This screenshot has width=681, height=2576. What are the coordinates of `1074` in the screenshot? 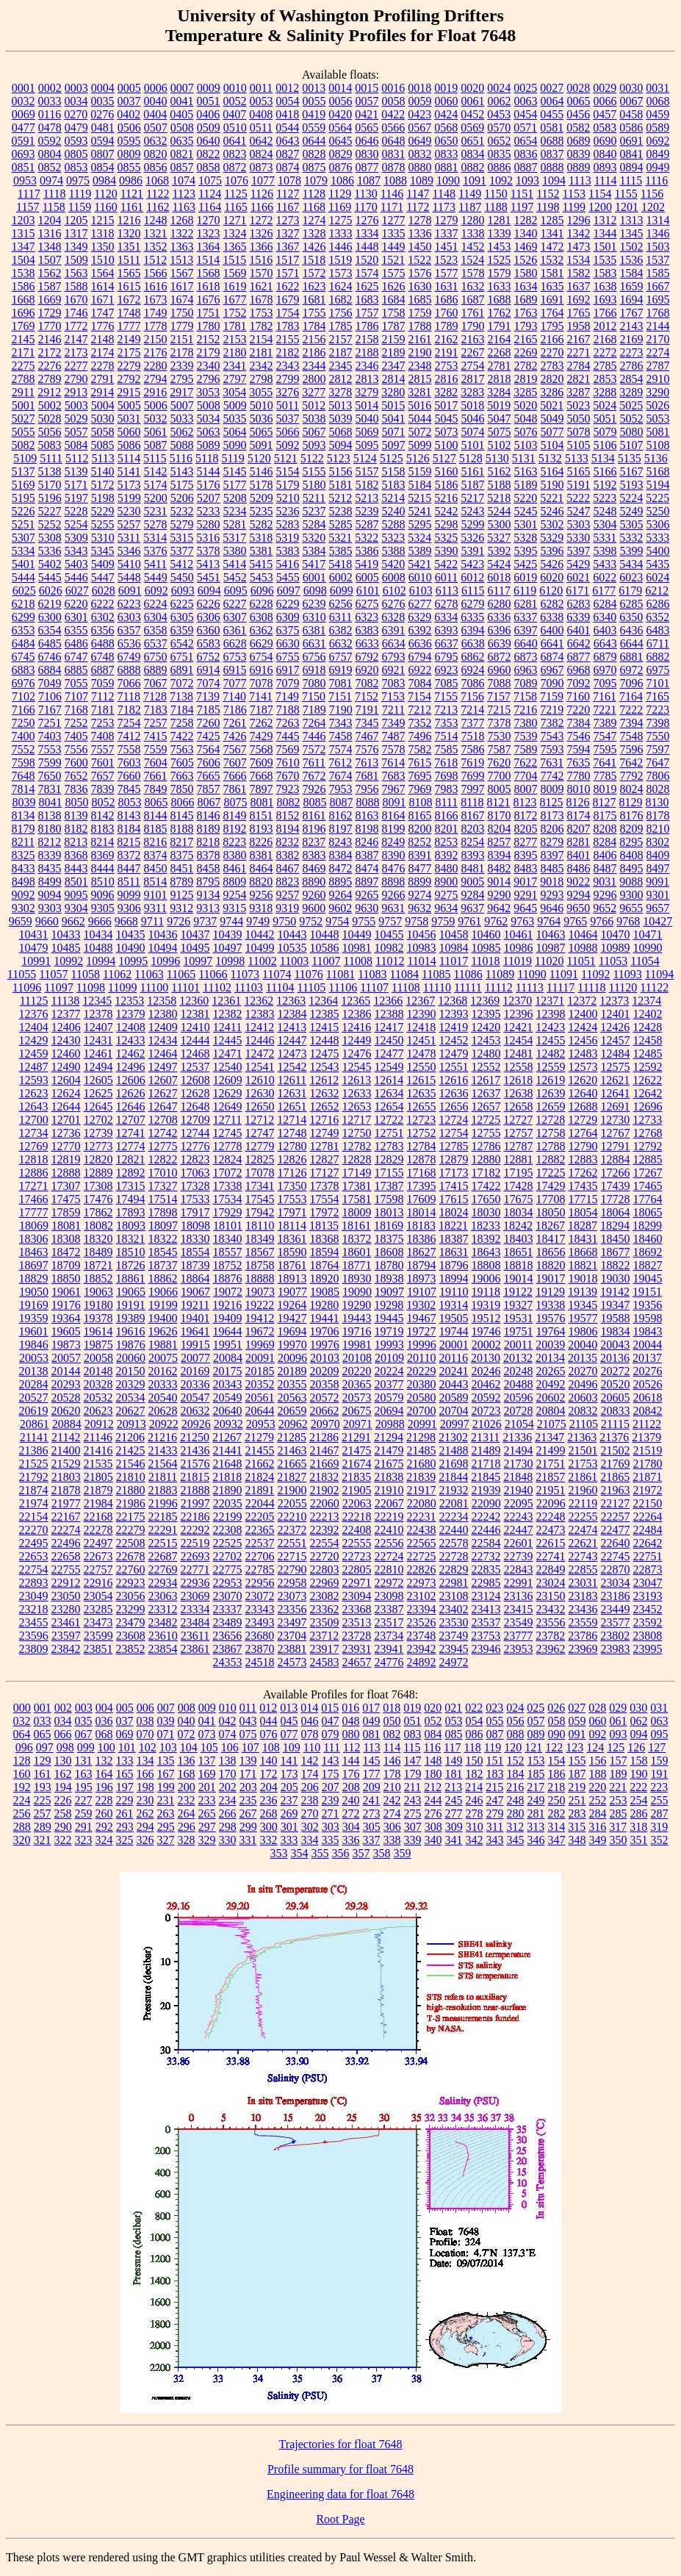 It's located at (183, 180).